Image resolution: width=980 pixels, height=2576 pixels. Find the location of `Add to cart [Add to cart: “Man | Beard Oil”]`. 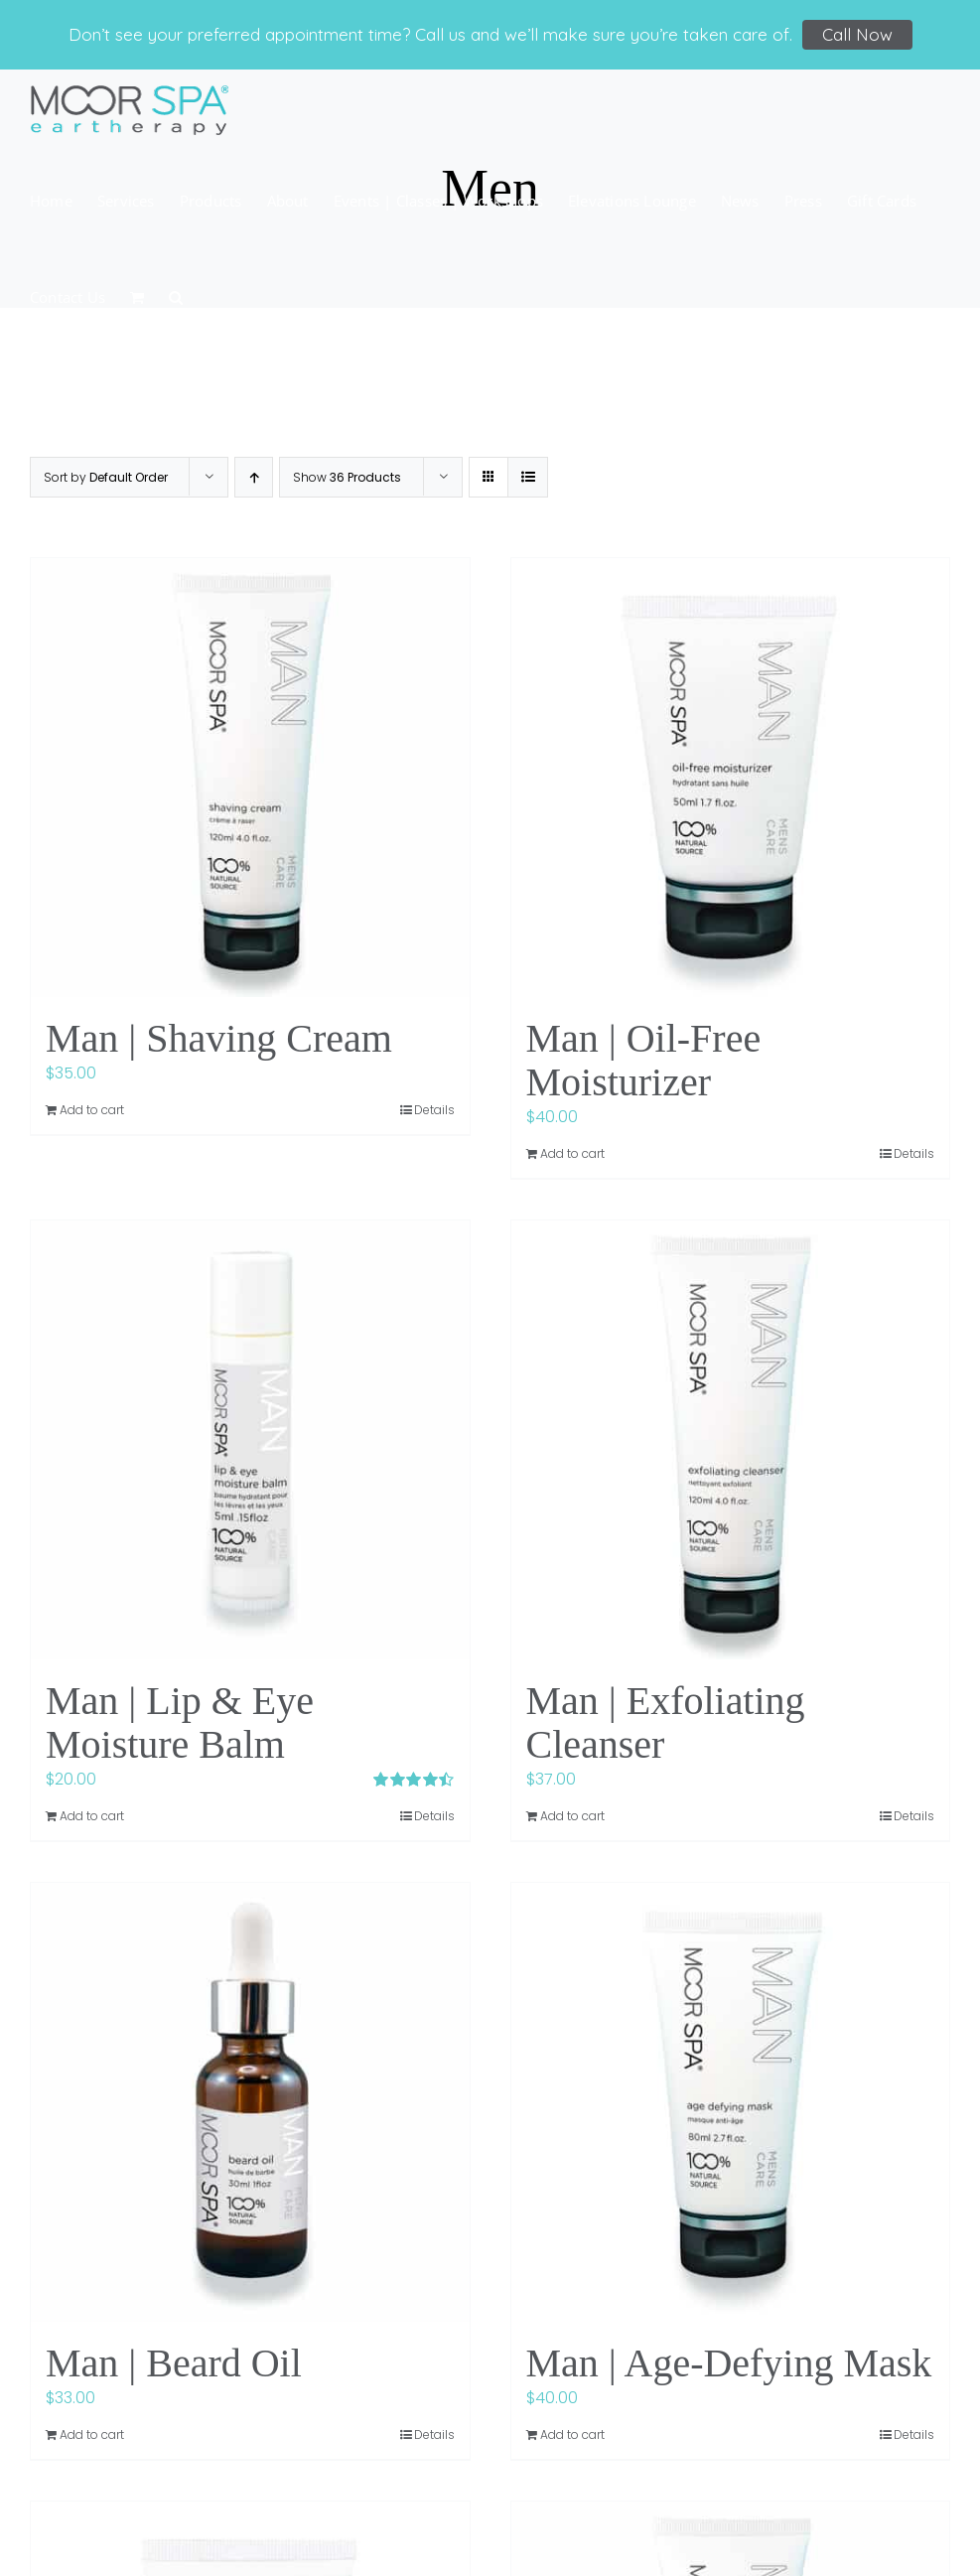

Add to cart [Add to cart: “Man | Beard Oil”] is located at coordinates (92, 2434).